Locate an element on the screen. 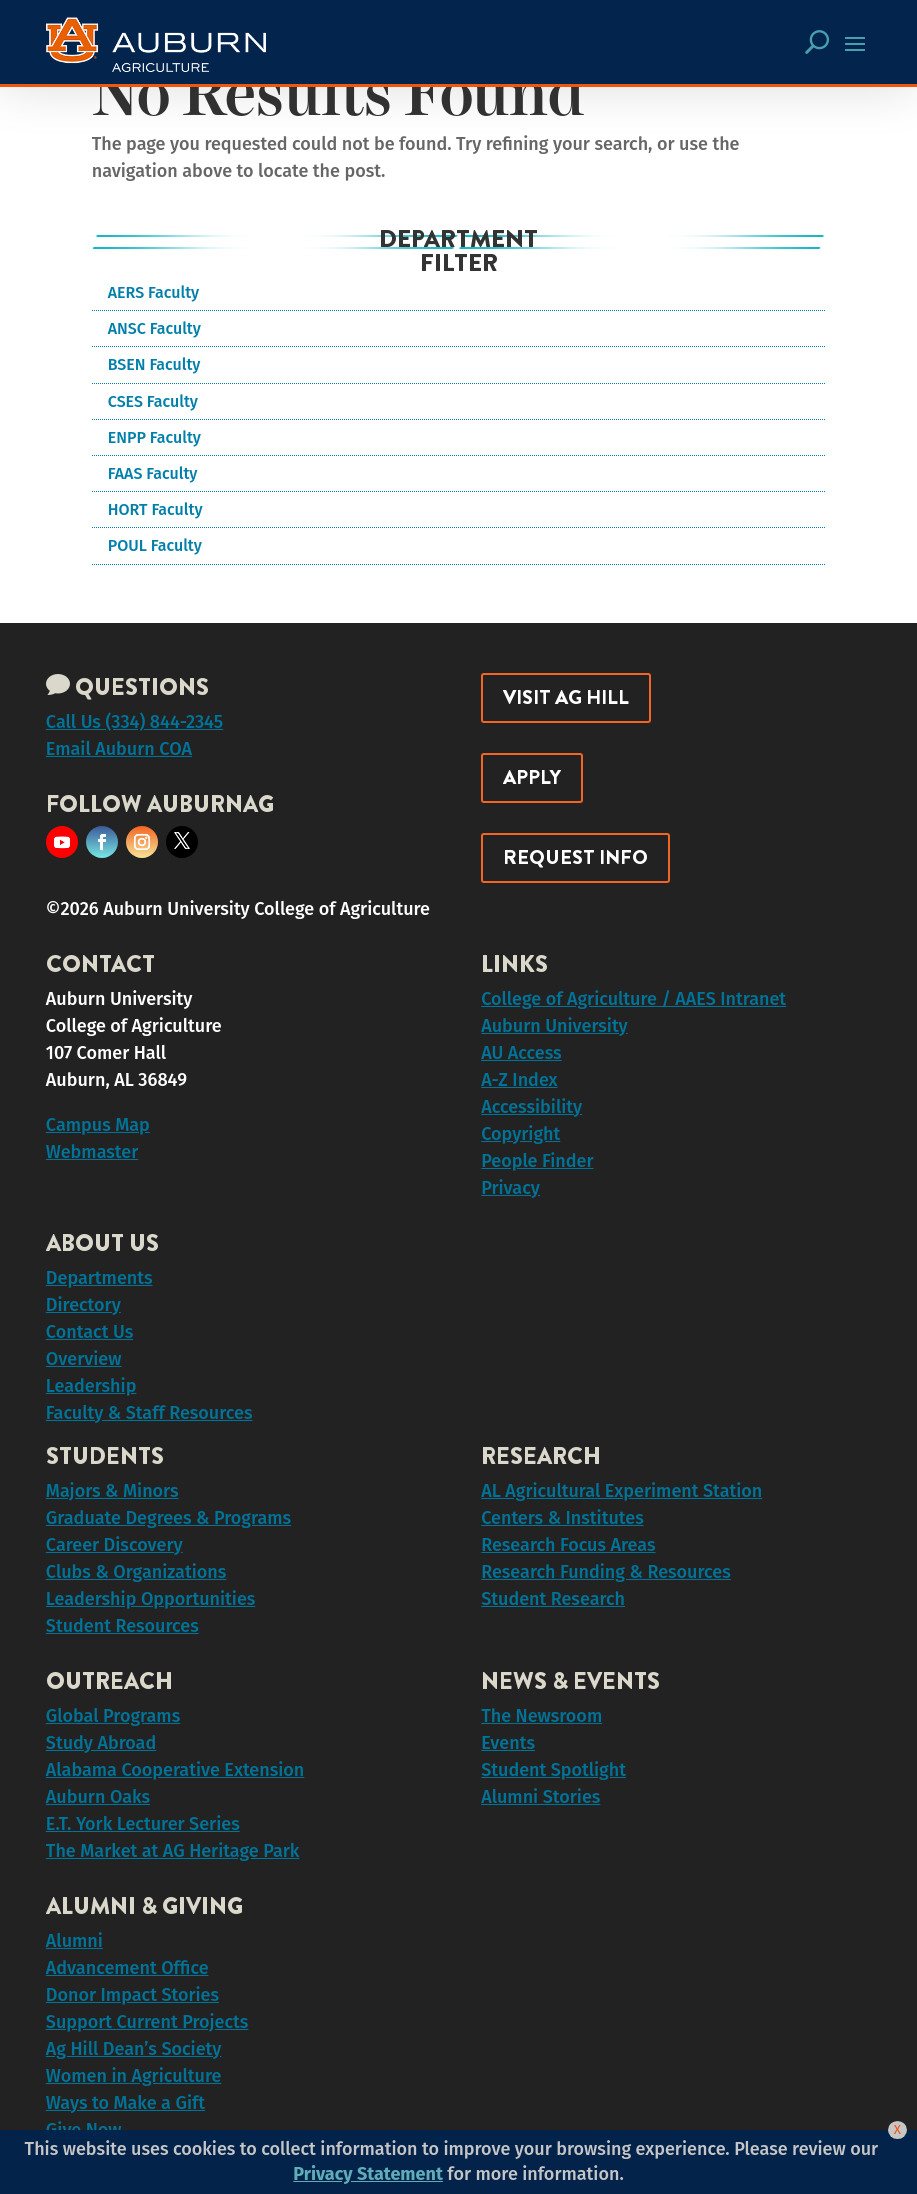  Graduate Degrees & Programs is located at coordinates (168, 1518).